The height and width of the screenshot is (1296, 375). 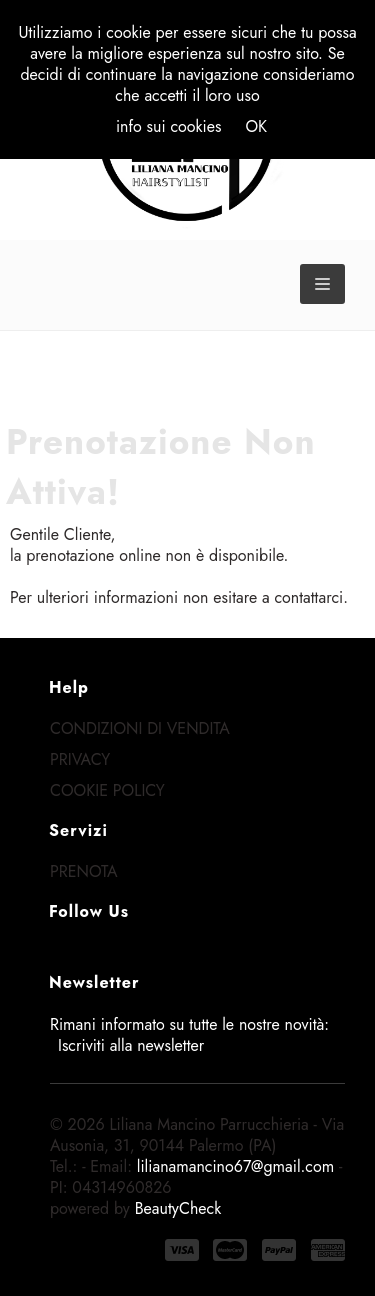 What do you see at coordinates (80, 759) in the screenshot?
I see `Privacy` at bounding box center [80, 759].